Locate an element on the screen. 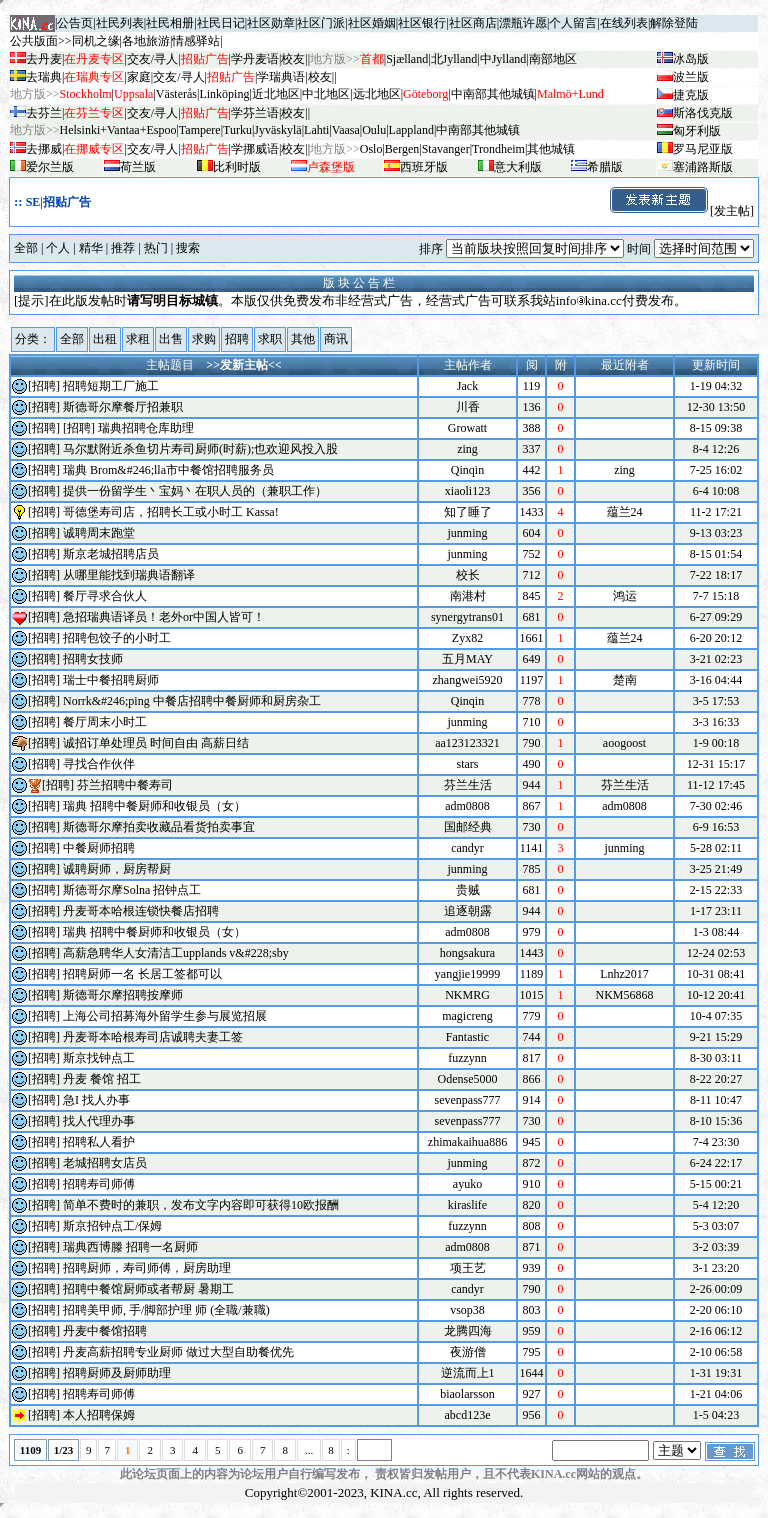  逆流而上1 is located at coordinates (468, 1373).